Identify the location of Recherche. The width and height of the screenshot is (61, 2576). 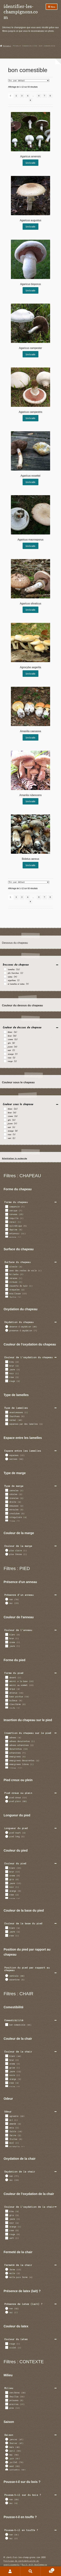
(30, 2571).